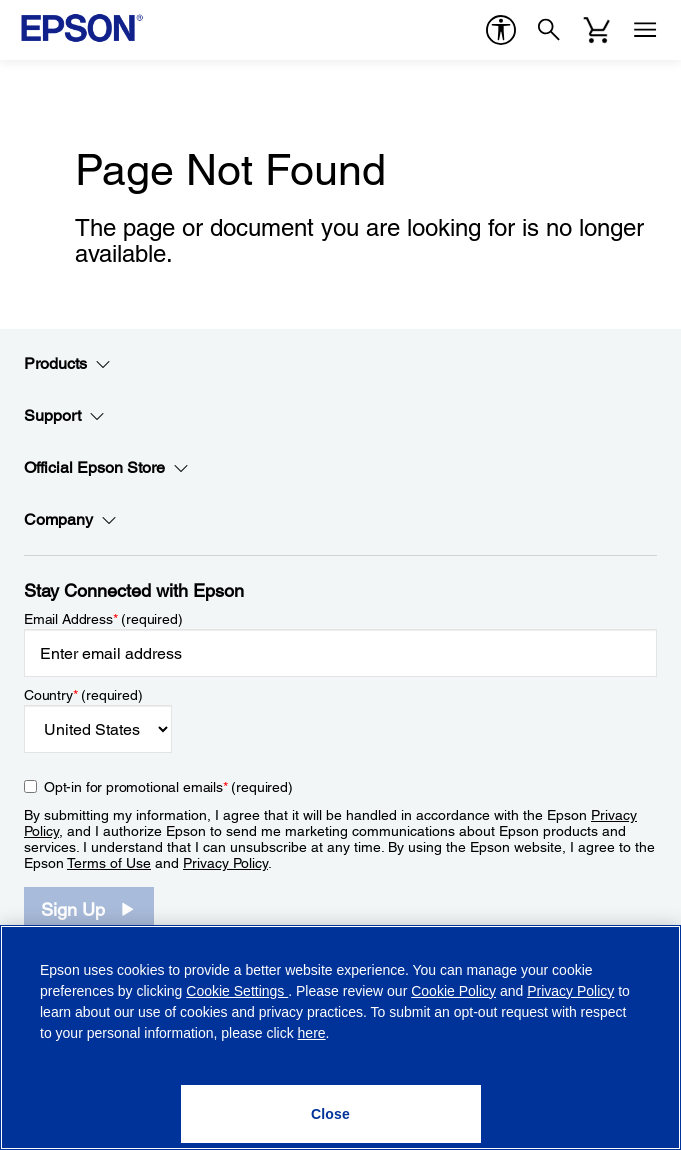  What do you see at coordinates (312, 1033) in the screenshot?
I see `here` at bounding box center [312, 1033].